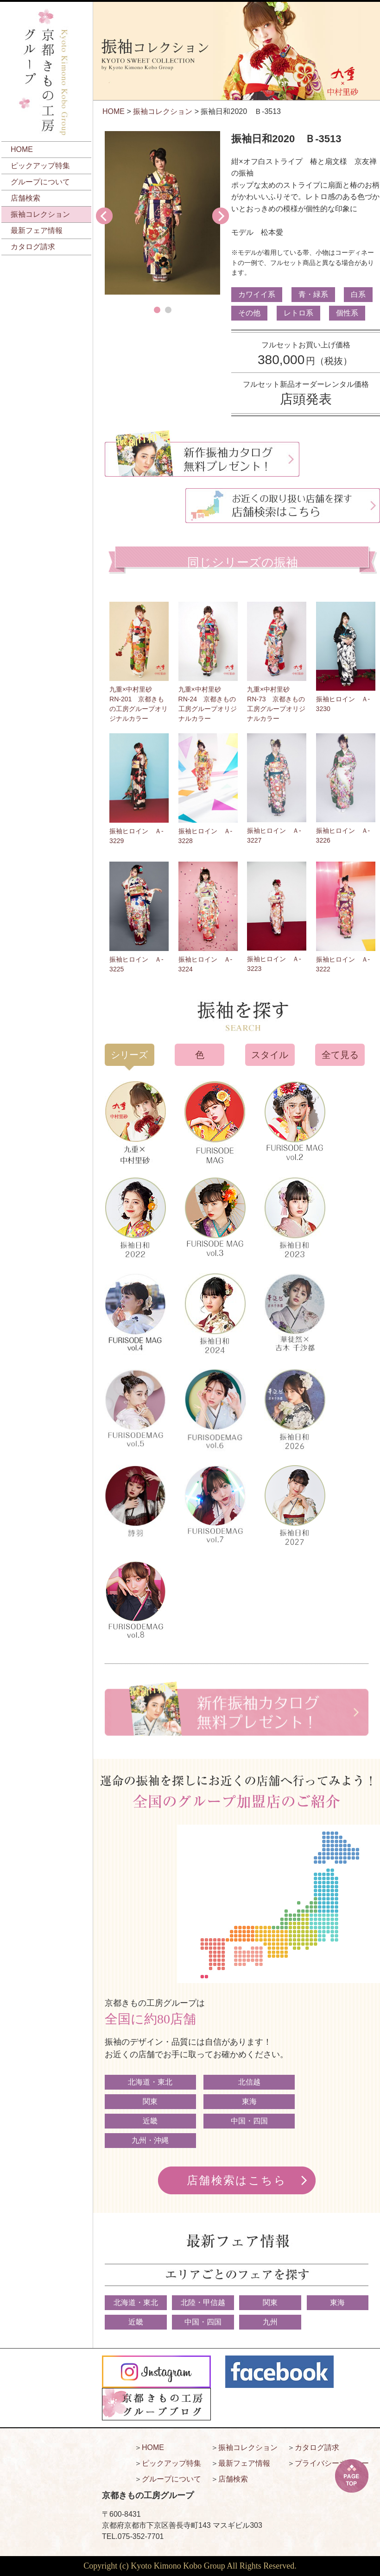  Describe the element at coordinates (150, 2101) in the screenshot. I see `関東` at that location.